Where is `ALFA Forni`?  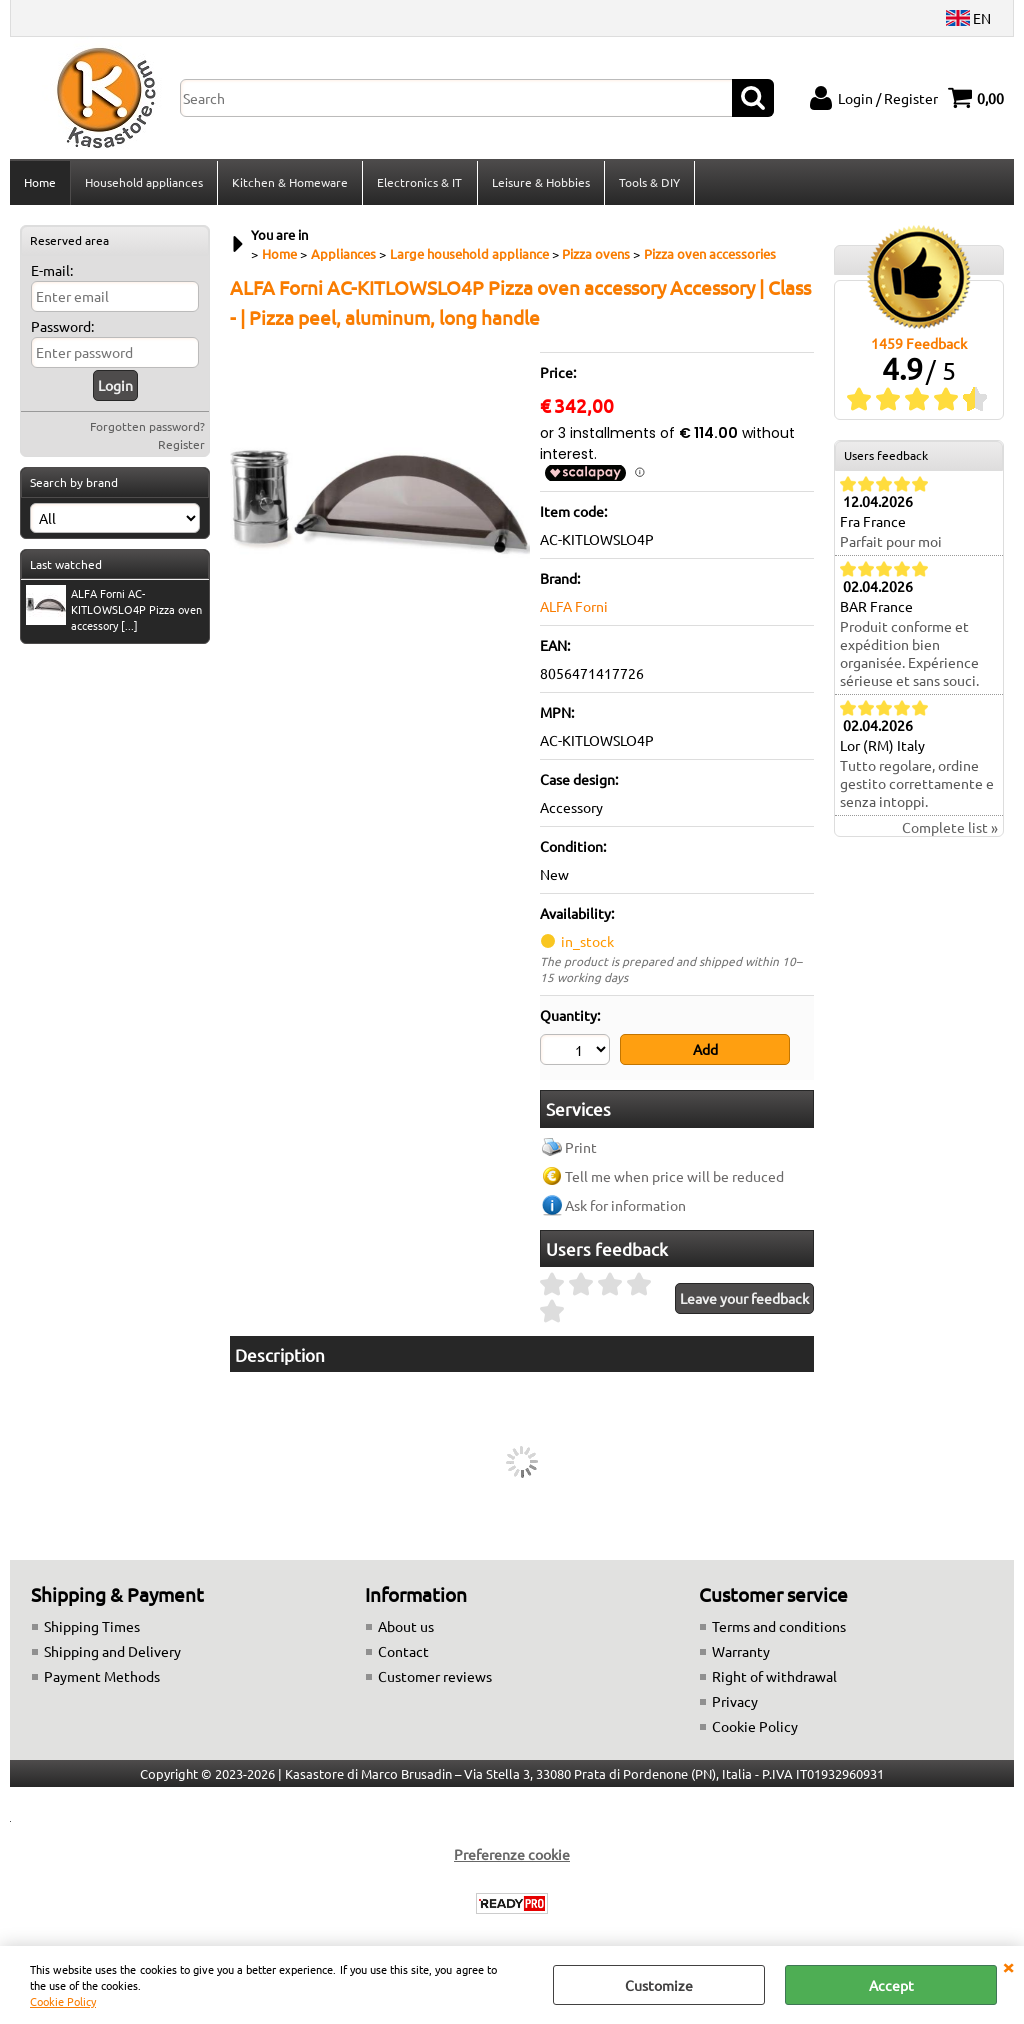 ALFA Forni is located at coordinates (574, 608).